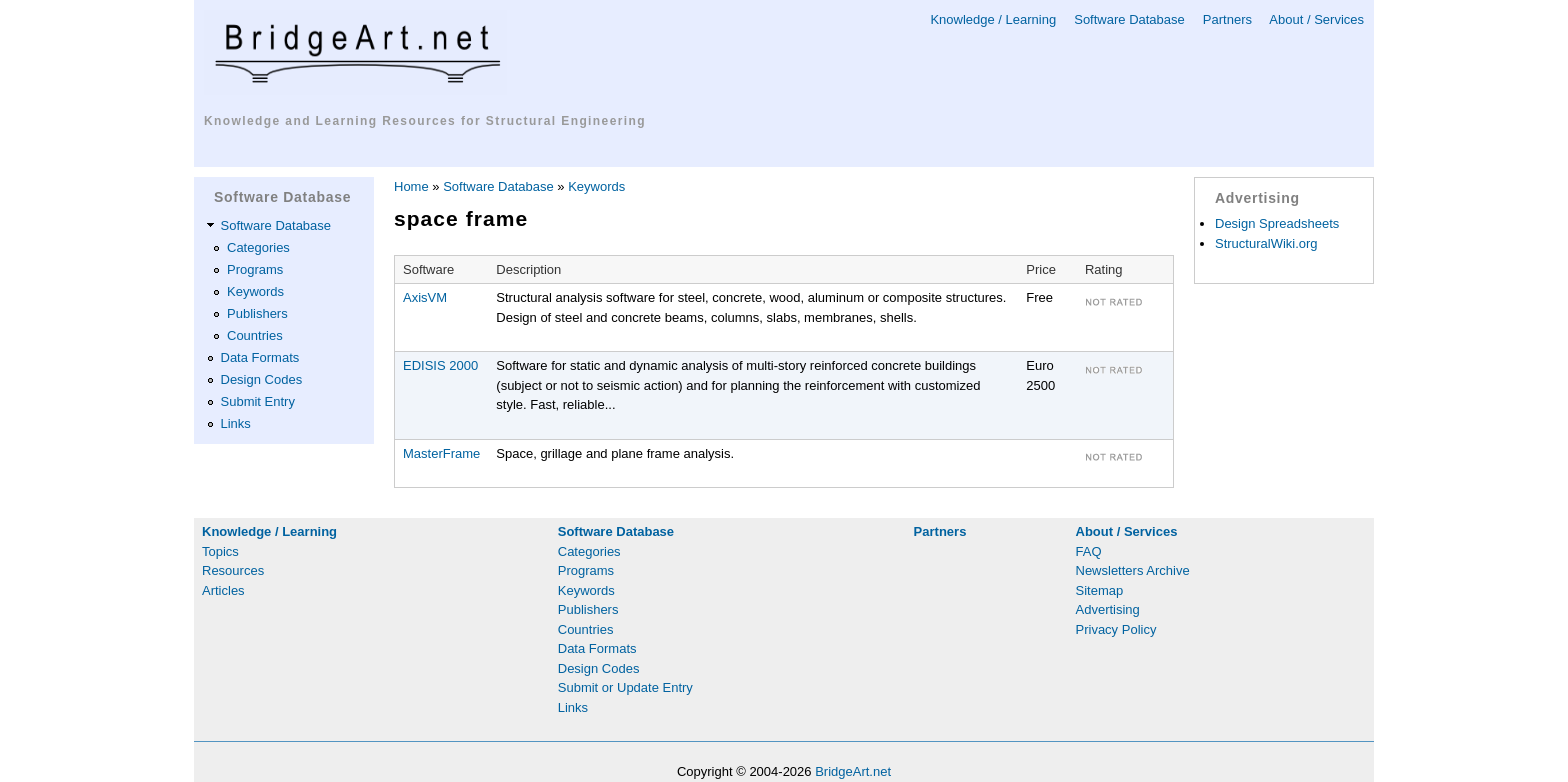  I want to click on About / Services, so click(1316, 19).